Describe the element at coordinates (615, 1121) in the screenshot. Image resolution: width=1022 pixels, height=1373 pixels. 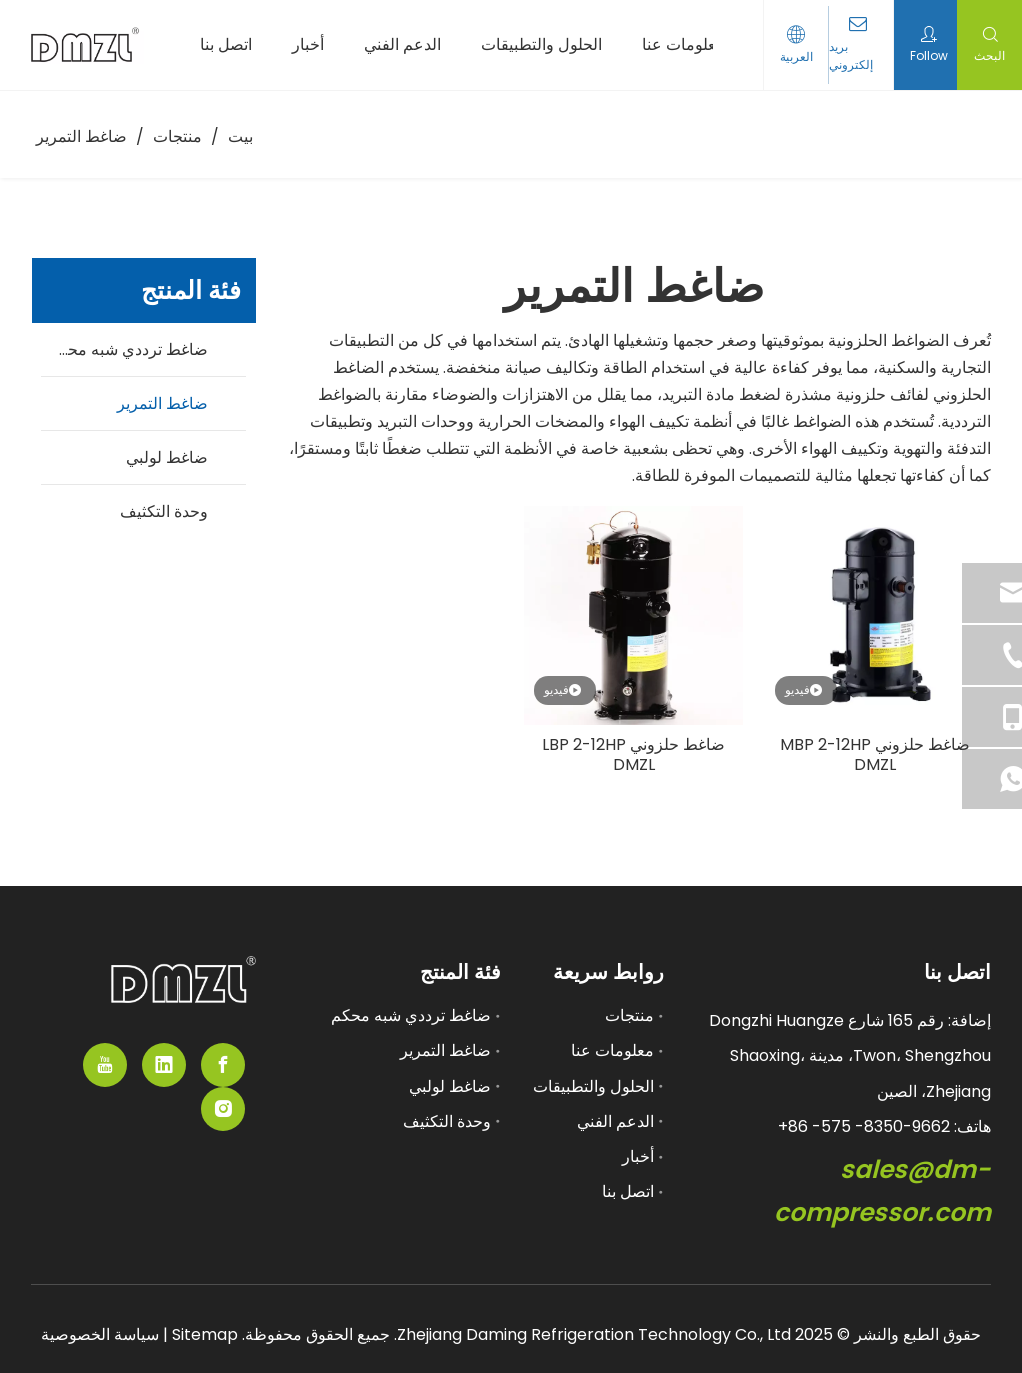
I see `الدعم الفني` at that location.